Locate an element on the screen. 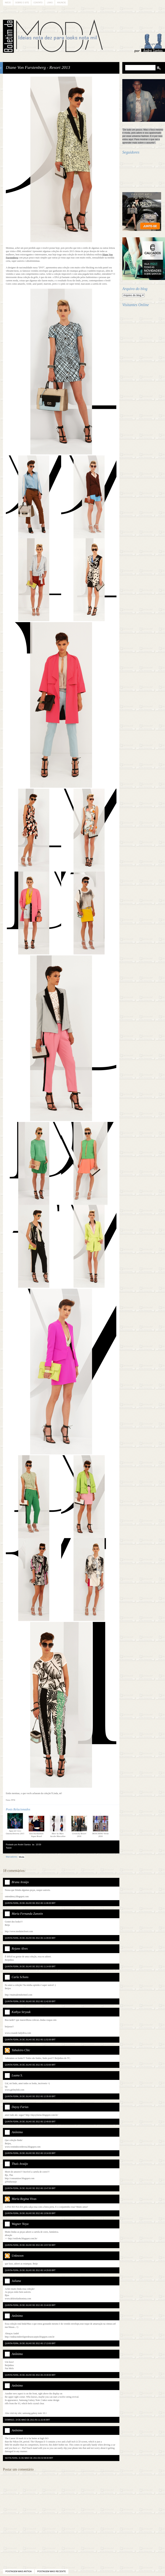 The image size is (165, 2576). Tweet is located at coordinates (8, 1848).